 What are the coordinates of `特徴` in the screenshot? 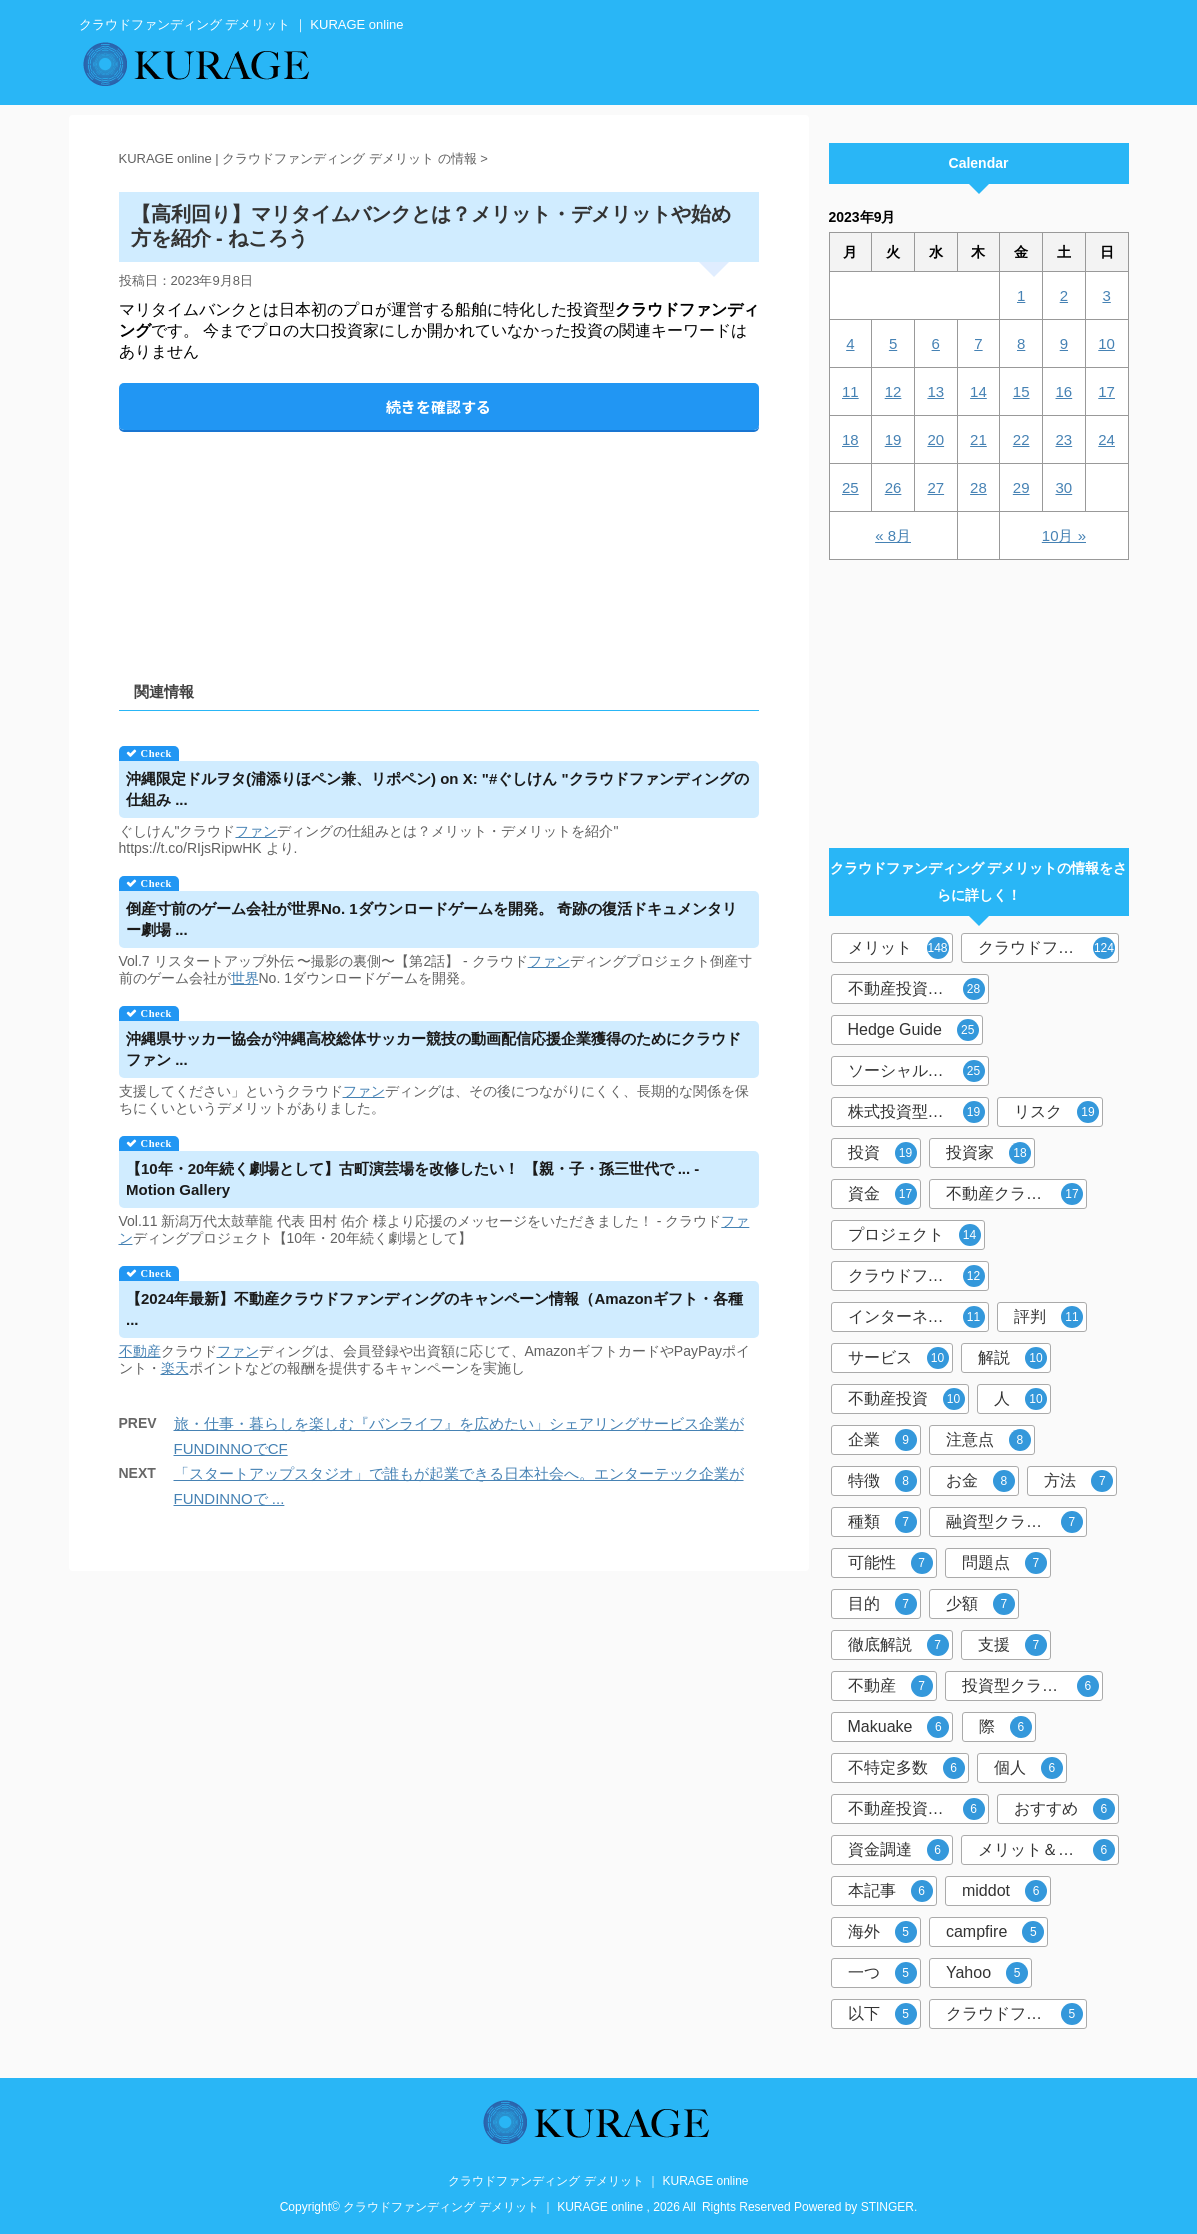 It's located at (882, 1481).